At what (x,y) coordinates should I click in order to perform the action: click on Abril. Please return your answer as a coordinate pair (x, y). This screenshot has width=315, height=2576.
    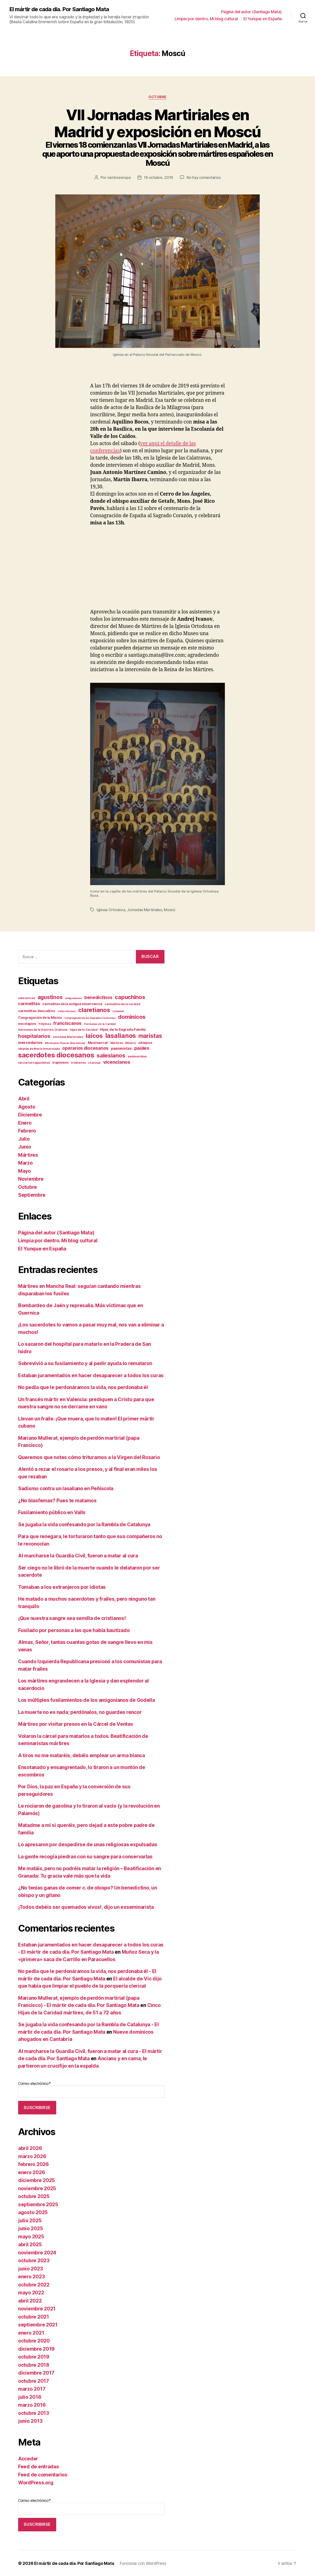
    Looking at the image, I should click on (24, 1098).